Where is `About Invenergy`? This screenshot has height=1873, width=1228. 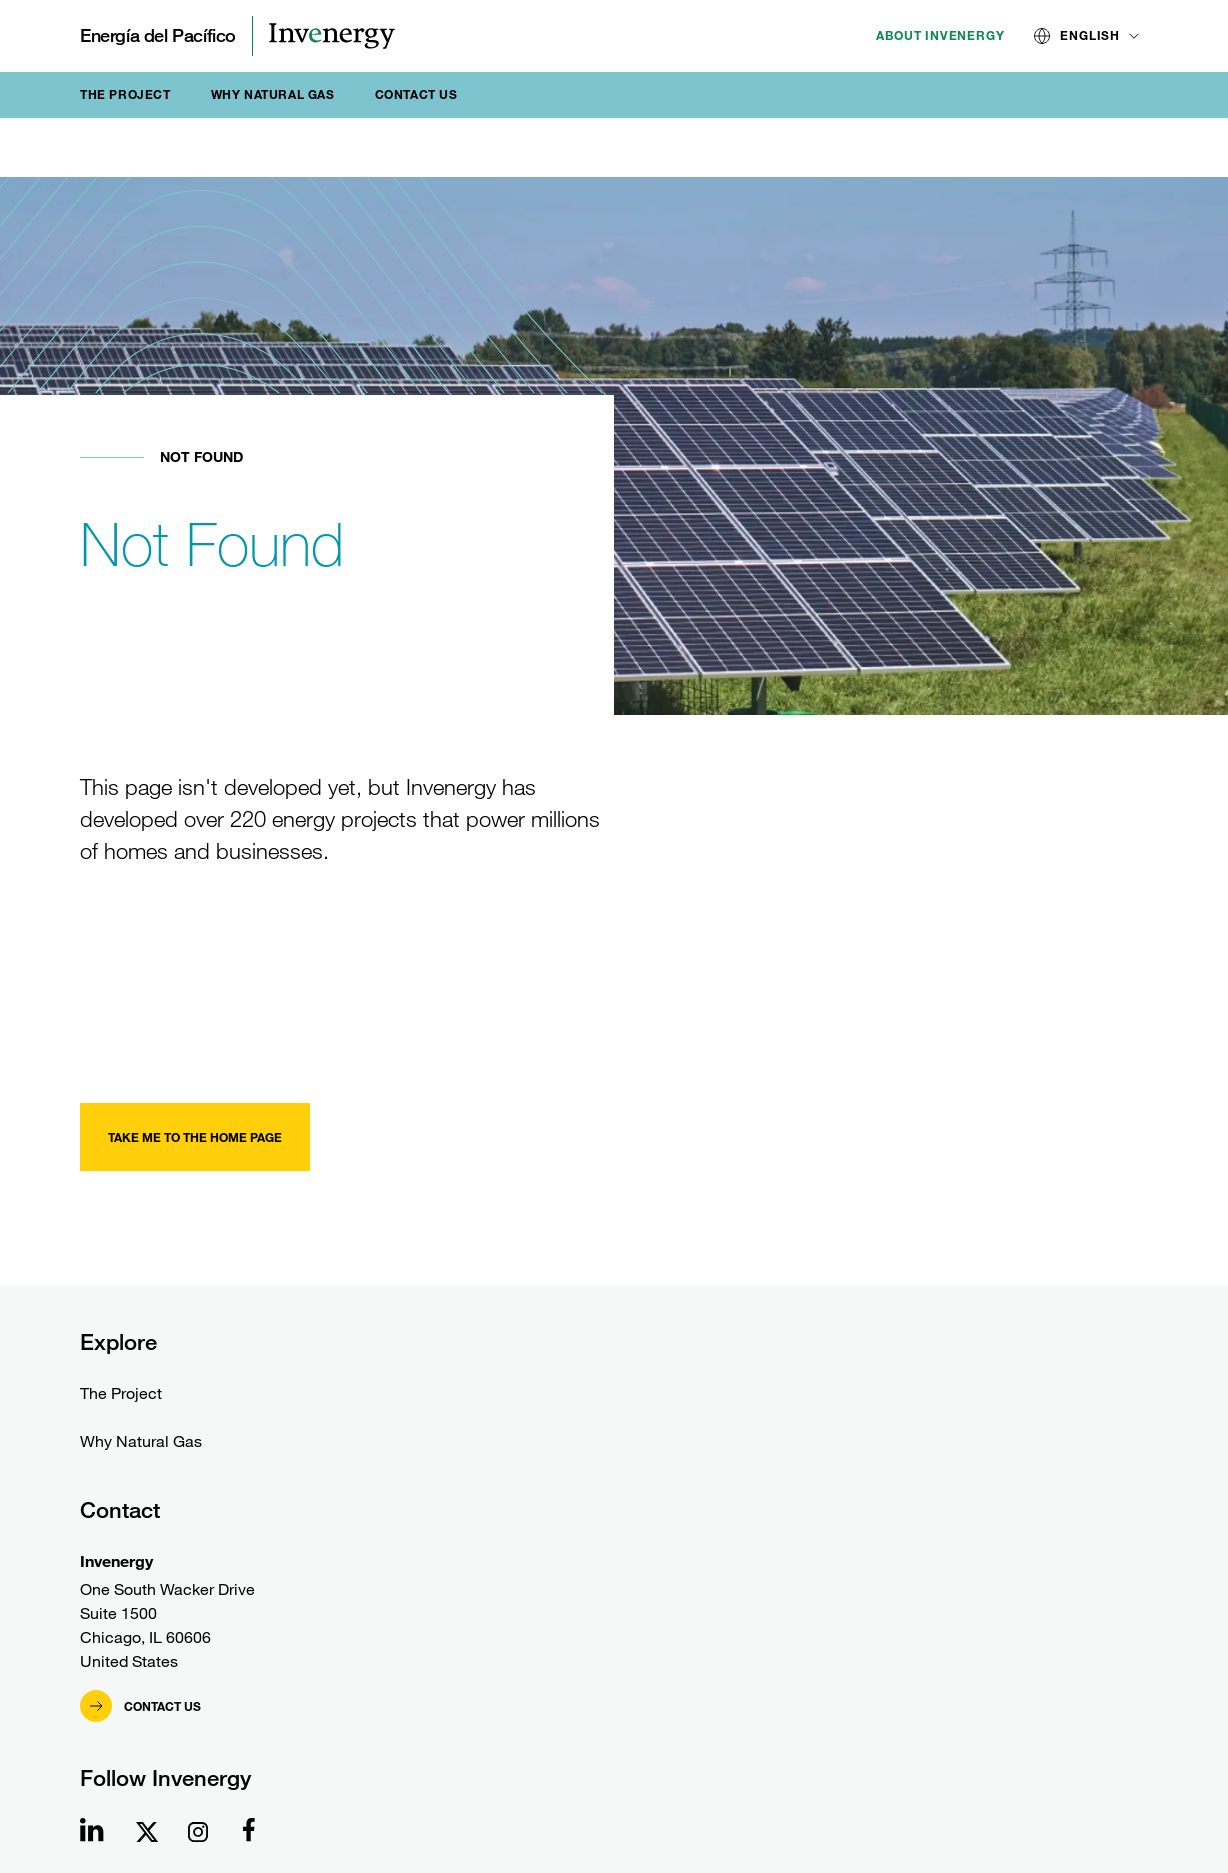 About Invenergy is located at coordinates (940, 35).